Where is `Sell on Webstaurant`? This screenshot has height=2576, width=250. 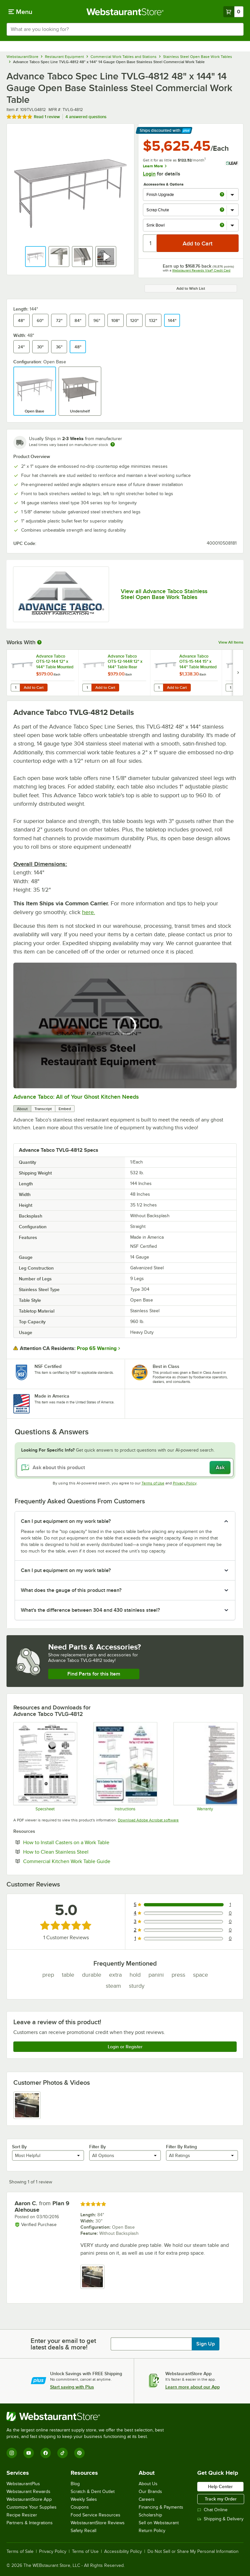 Sell on Webstaurant is located at coordinates (159, 2522).